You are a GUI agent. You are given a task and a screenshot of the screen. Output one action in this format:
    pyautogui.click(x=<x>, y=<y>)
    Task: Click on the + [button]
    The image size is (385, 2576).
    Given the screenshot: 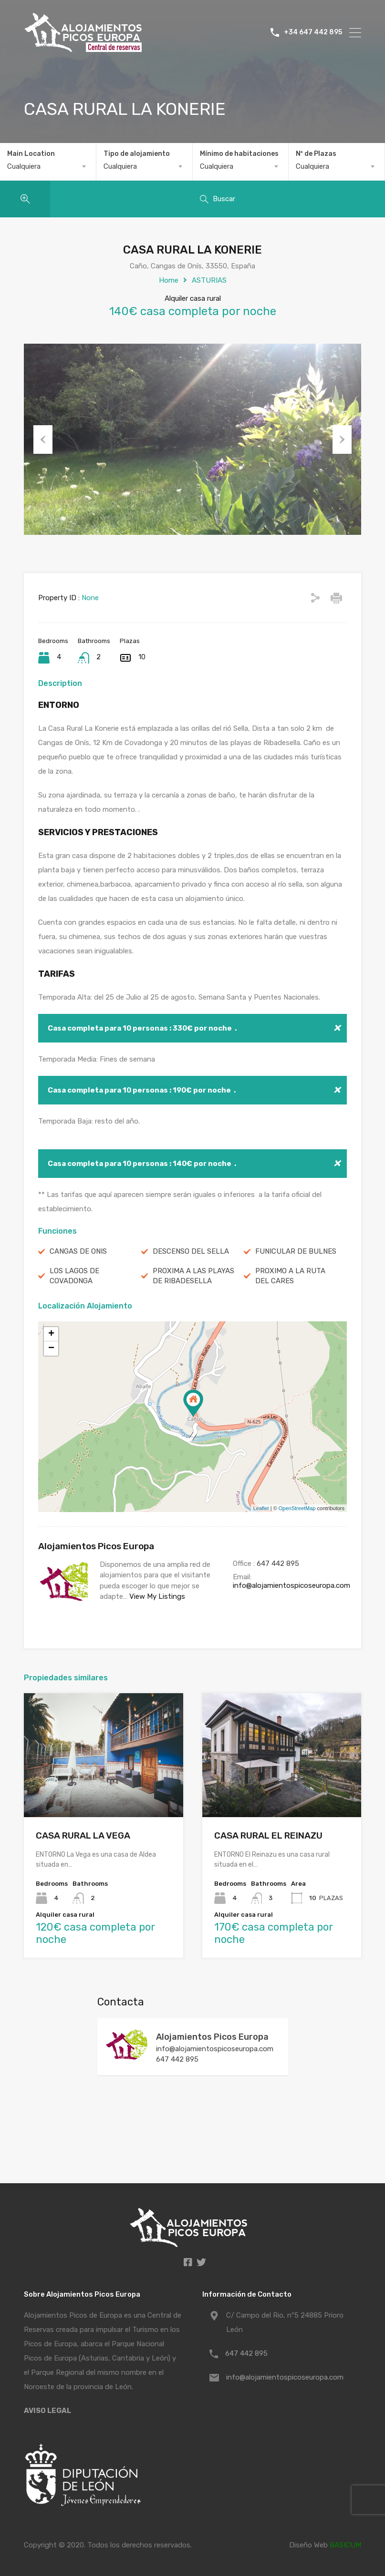 What is the action you would take?
    pyautogui.click(x=51, y=1334)
    